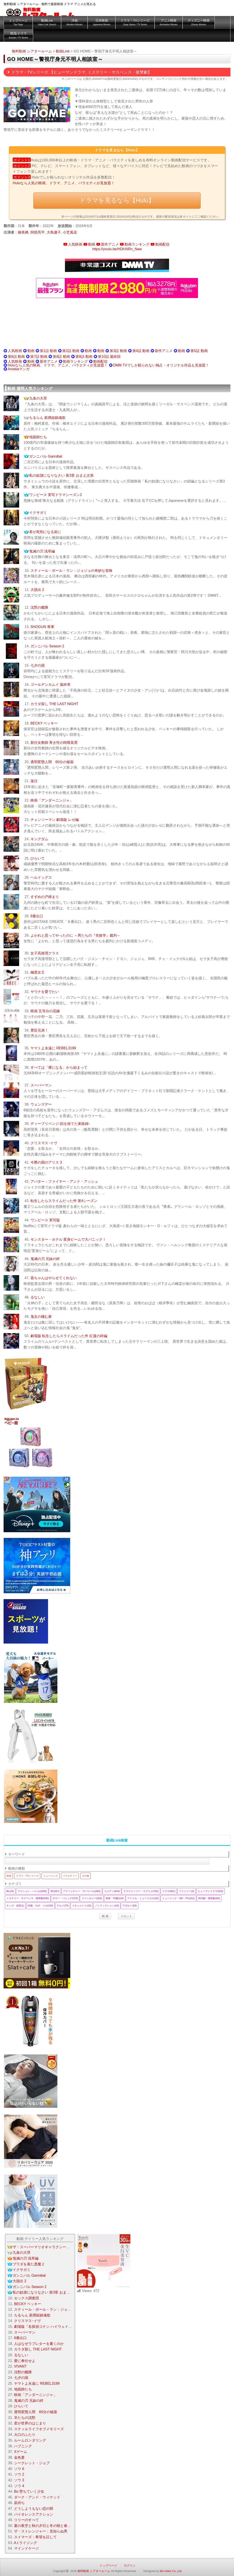 The width and height of the screenshot is (234, 2576). What do you see at coordinates (44, 953) in the screenshot?
I see `女子高推理クラス` at bounding box center [44, 953].